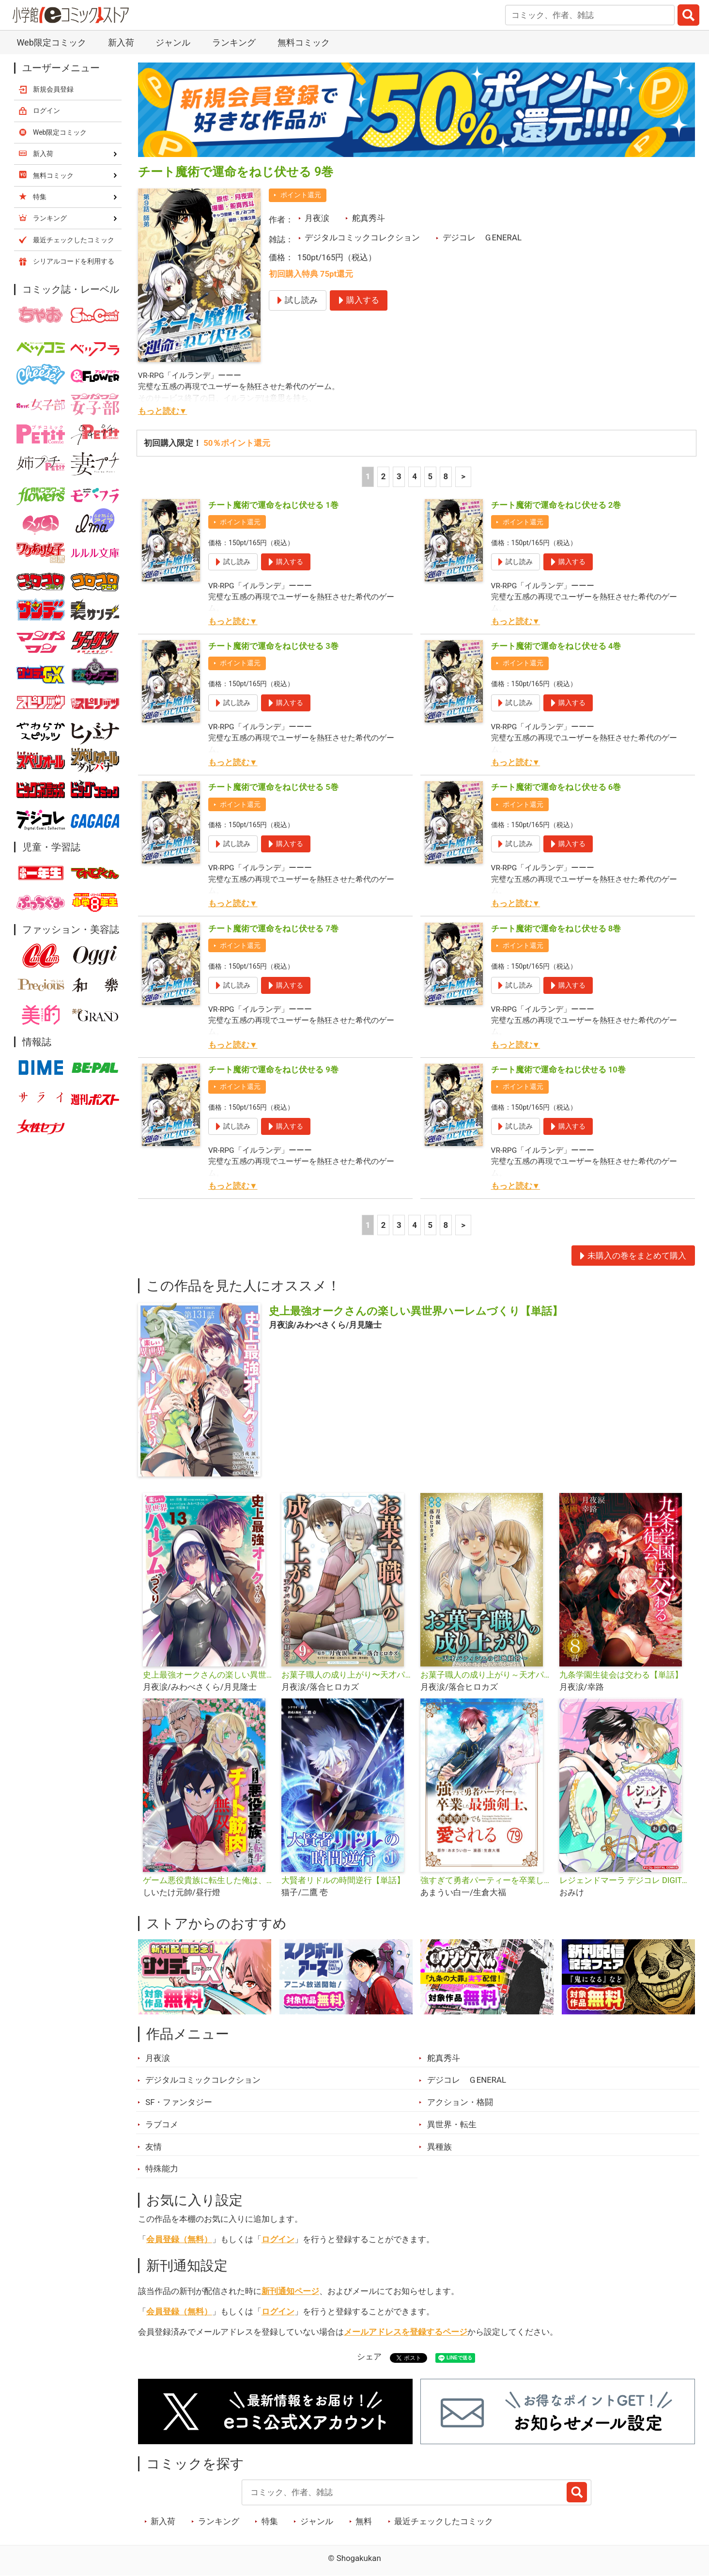  Describe the element at coordinates (486, 1880) in the screenshot. I see `強すぎて勇者パーティーを卒業した最強剣士、魔法学園でも愛される【単話】` at that location.